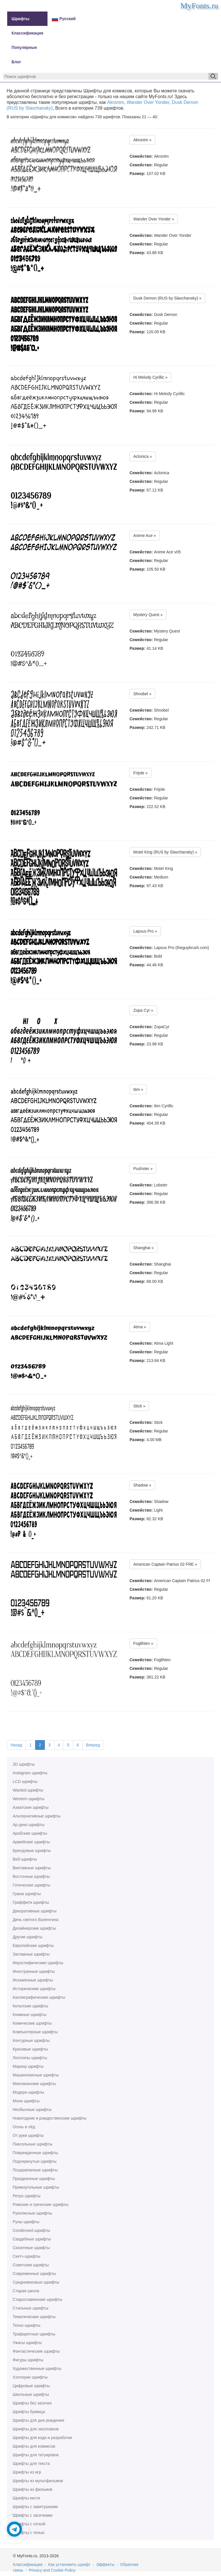 This screenshot has height=2576, width=221. Describe the element at coordinates (52, 2570) in the screenshot. I see `Privacy and Cookie Policy` at that location.